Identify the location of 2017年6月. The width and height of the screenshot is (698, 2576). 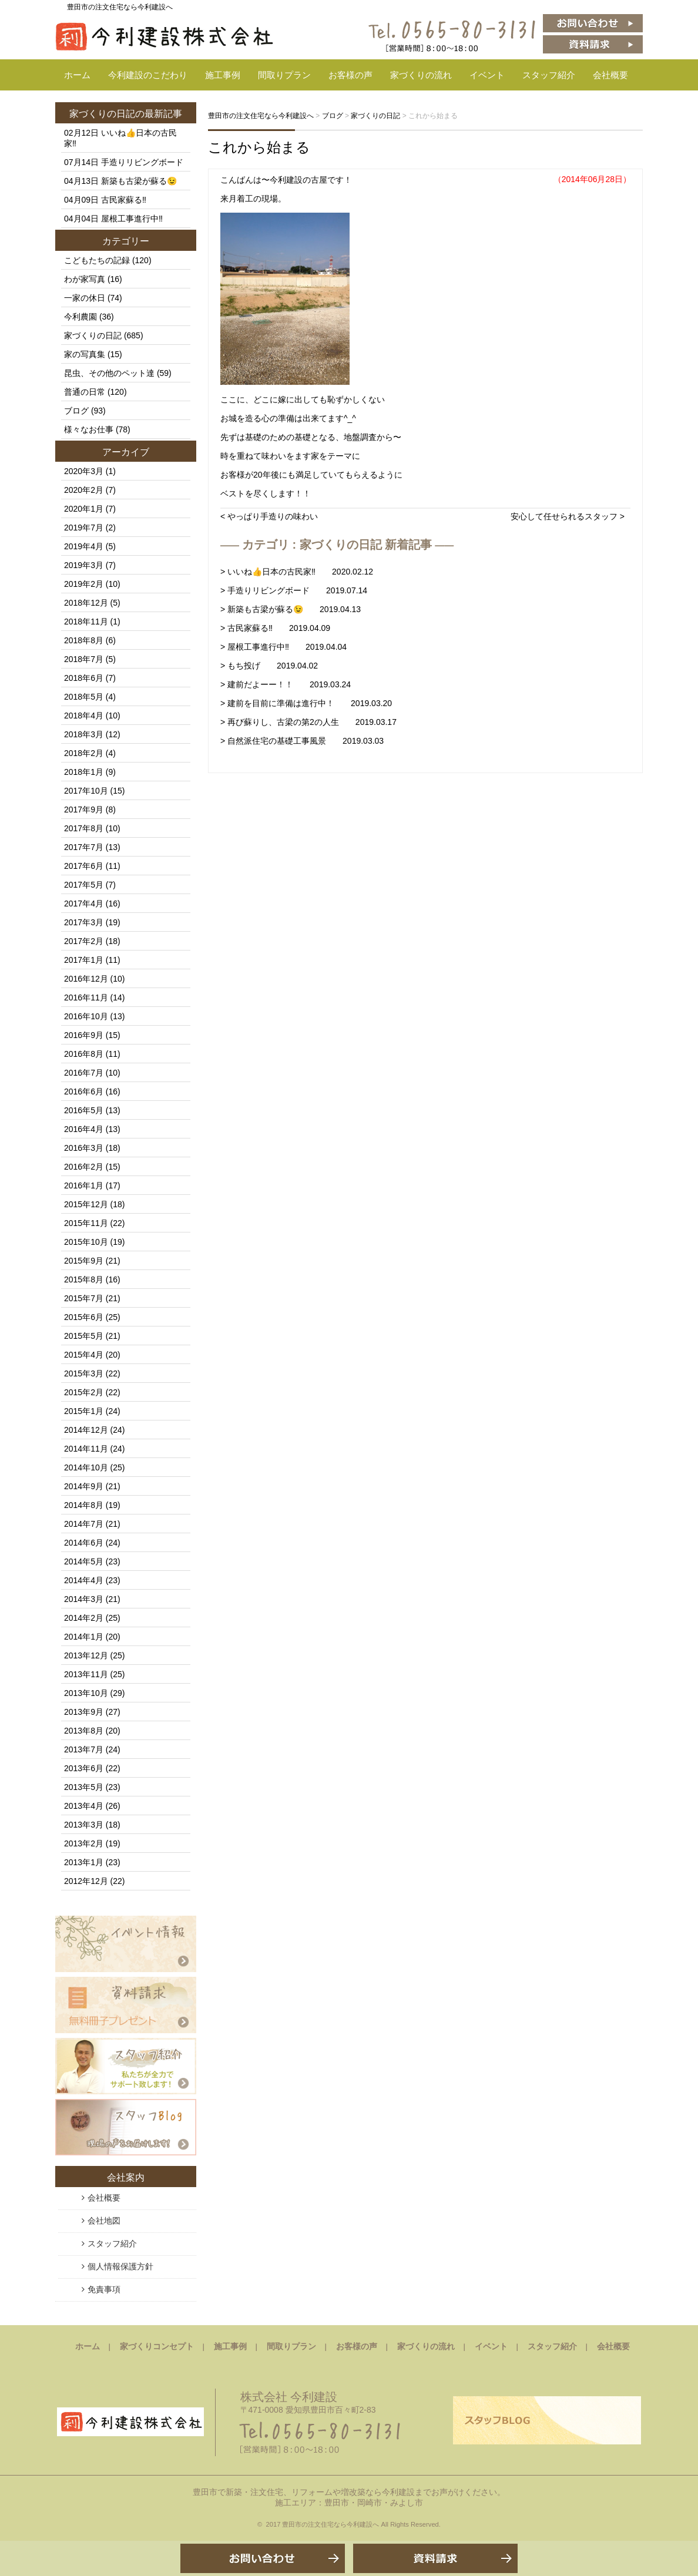
(83, 866).